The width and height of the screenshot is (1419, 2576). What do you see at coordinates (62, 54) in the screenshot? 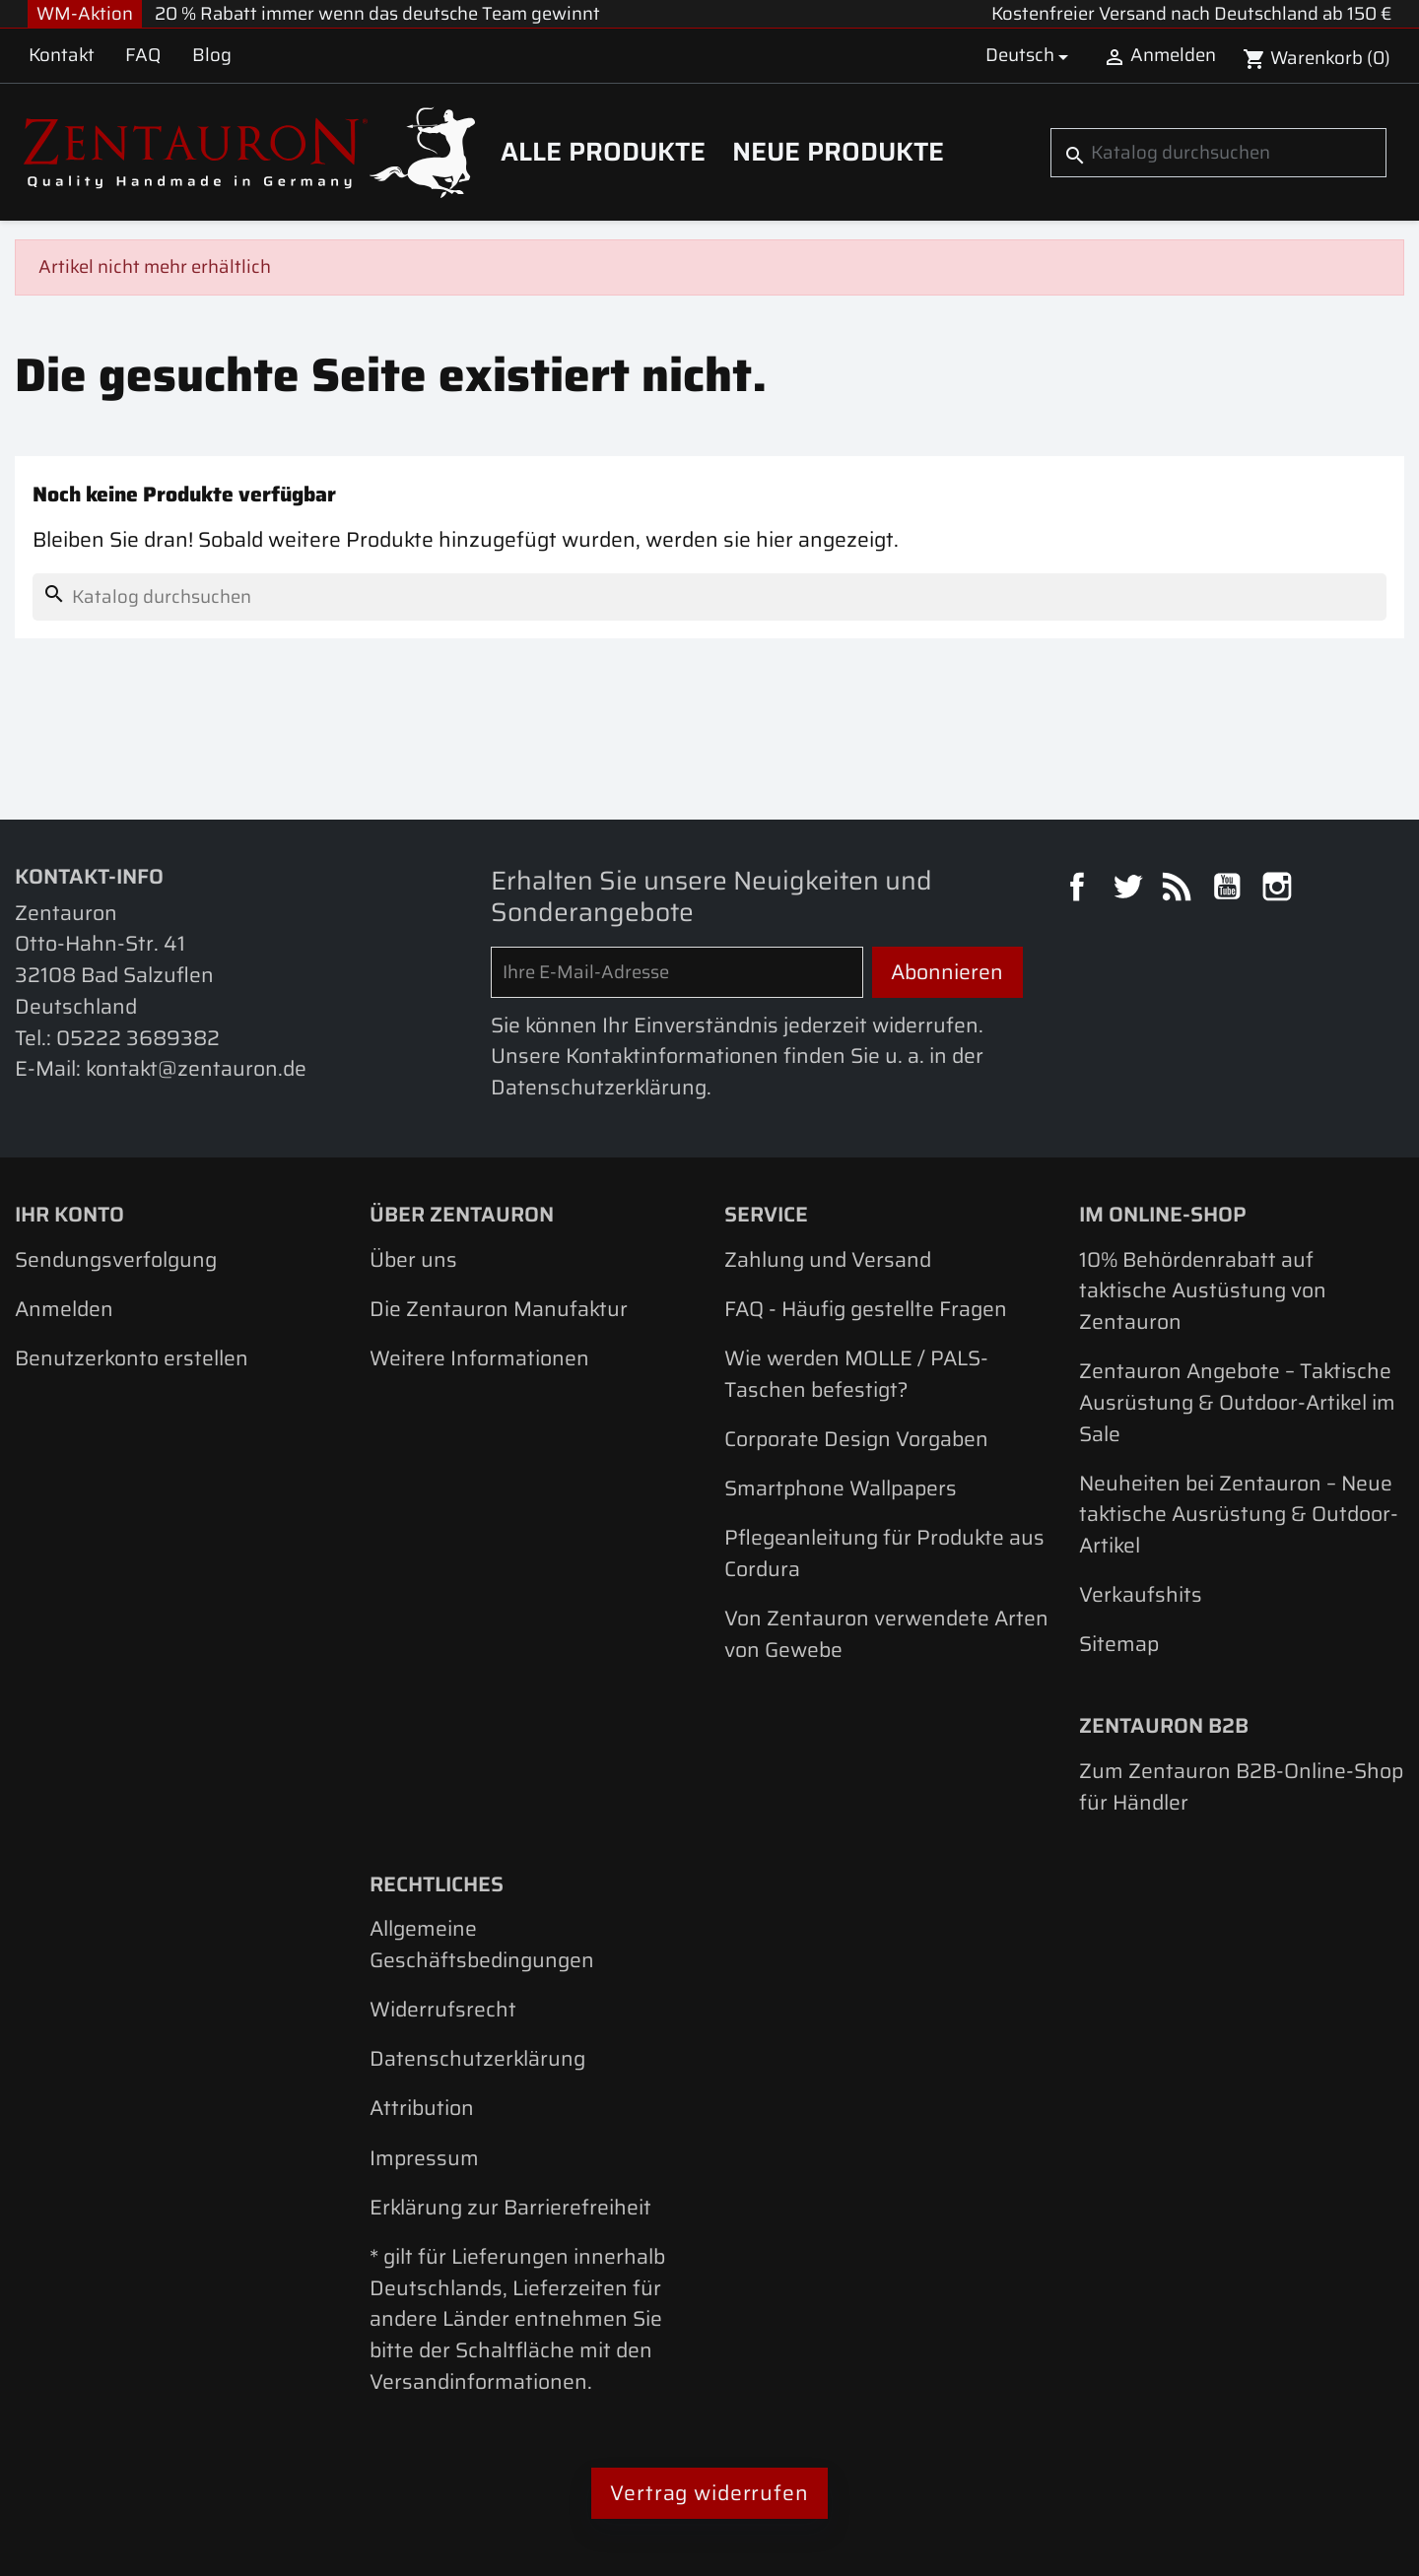
I see `Kontakt` at bounding box center [62, 54].